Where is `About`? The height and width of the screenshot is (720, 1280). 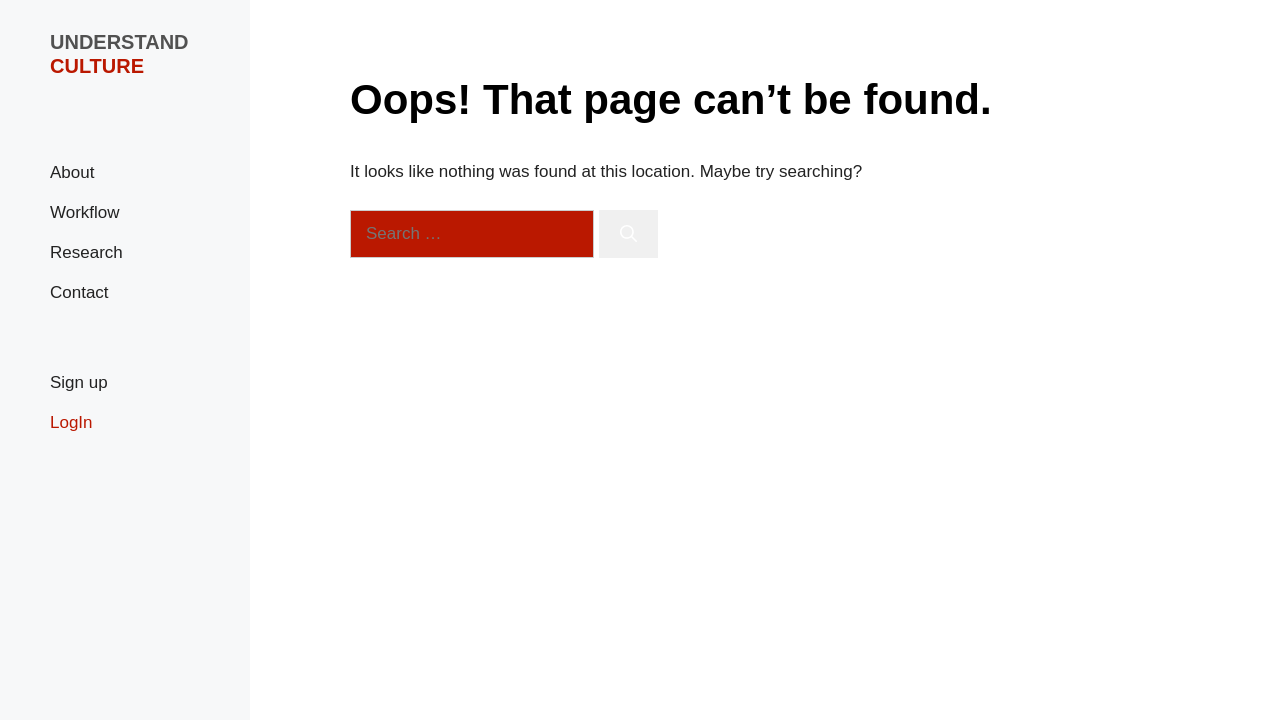 About is located at coordinates (72, 172).